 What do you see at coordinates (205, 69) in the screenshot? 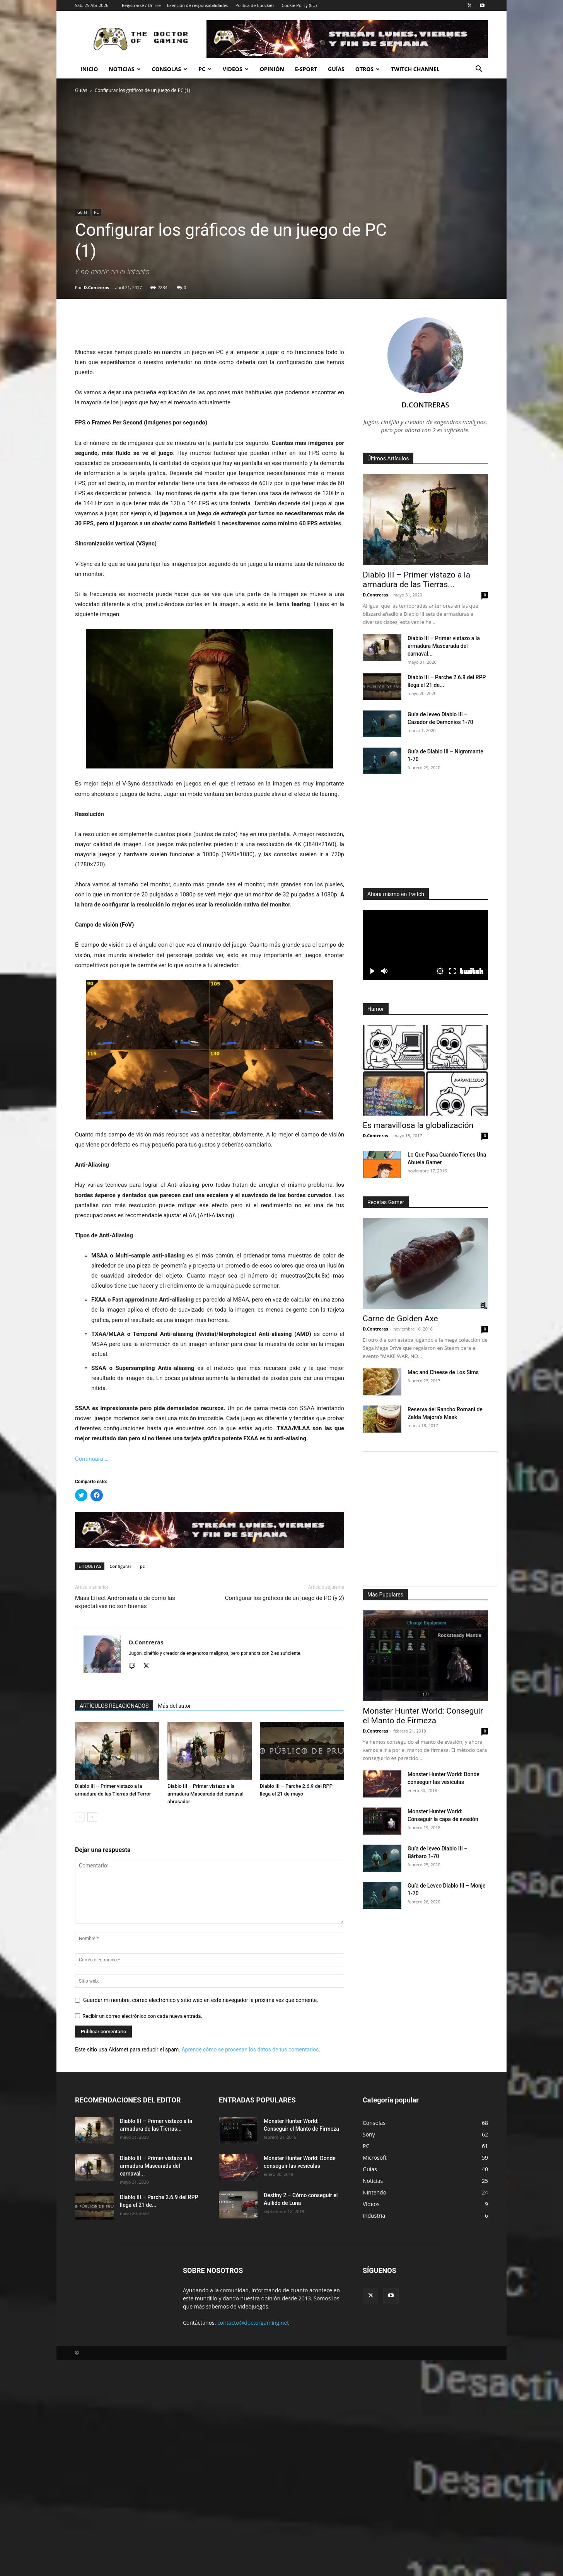
I see `PC` at bounding box center [205, 69].